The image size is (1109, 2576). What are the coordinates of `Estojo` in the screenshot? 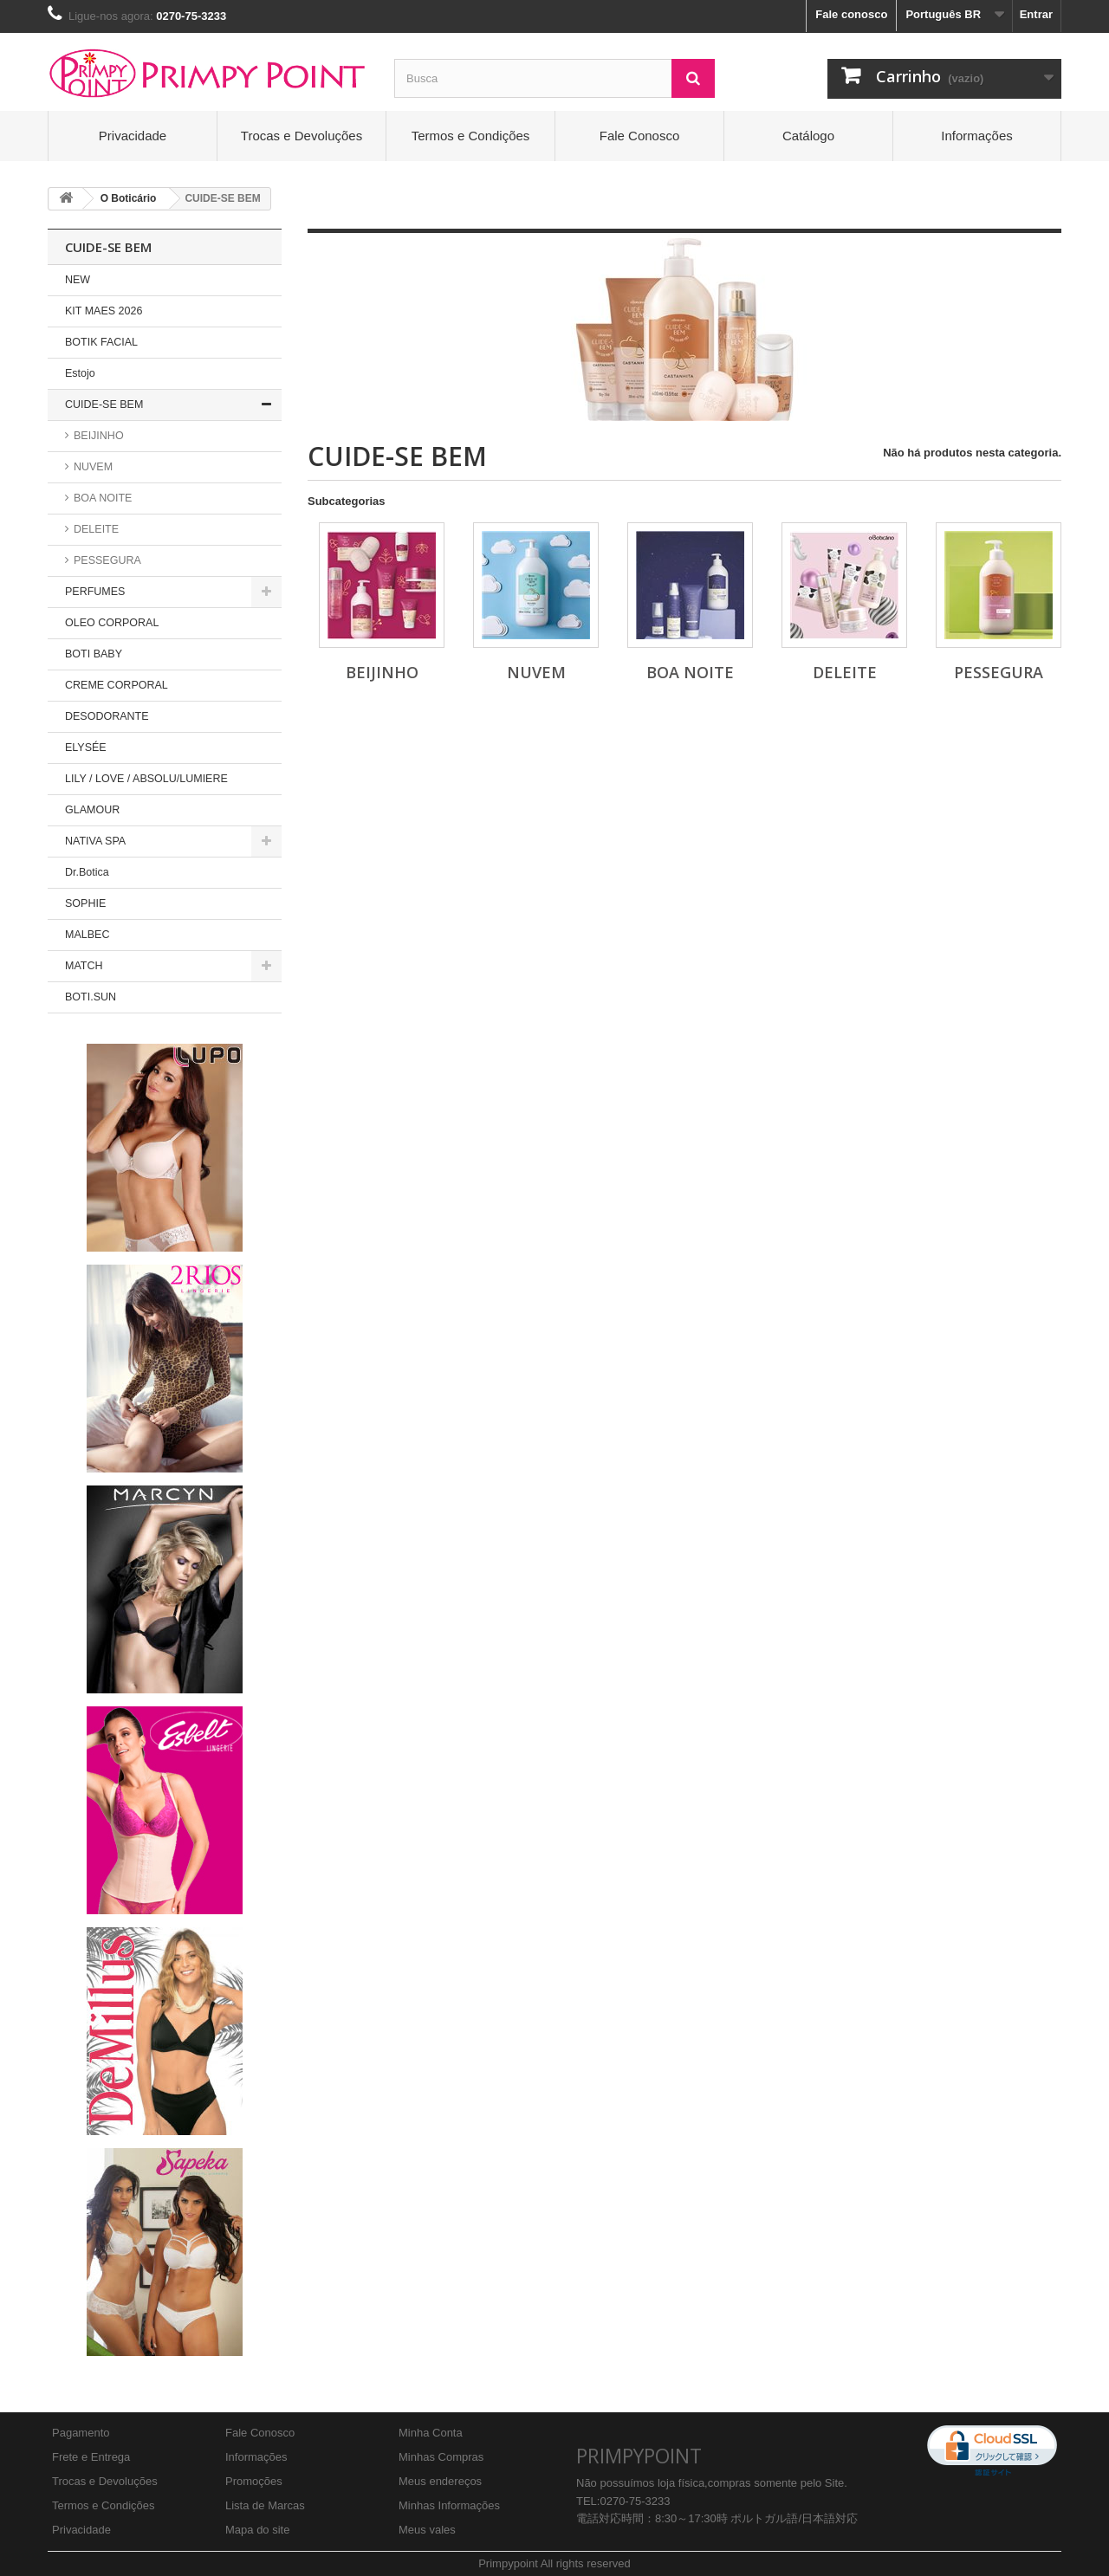 It's located at (80, 373).